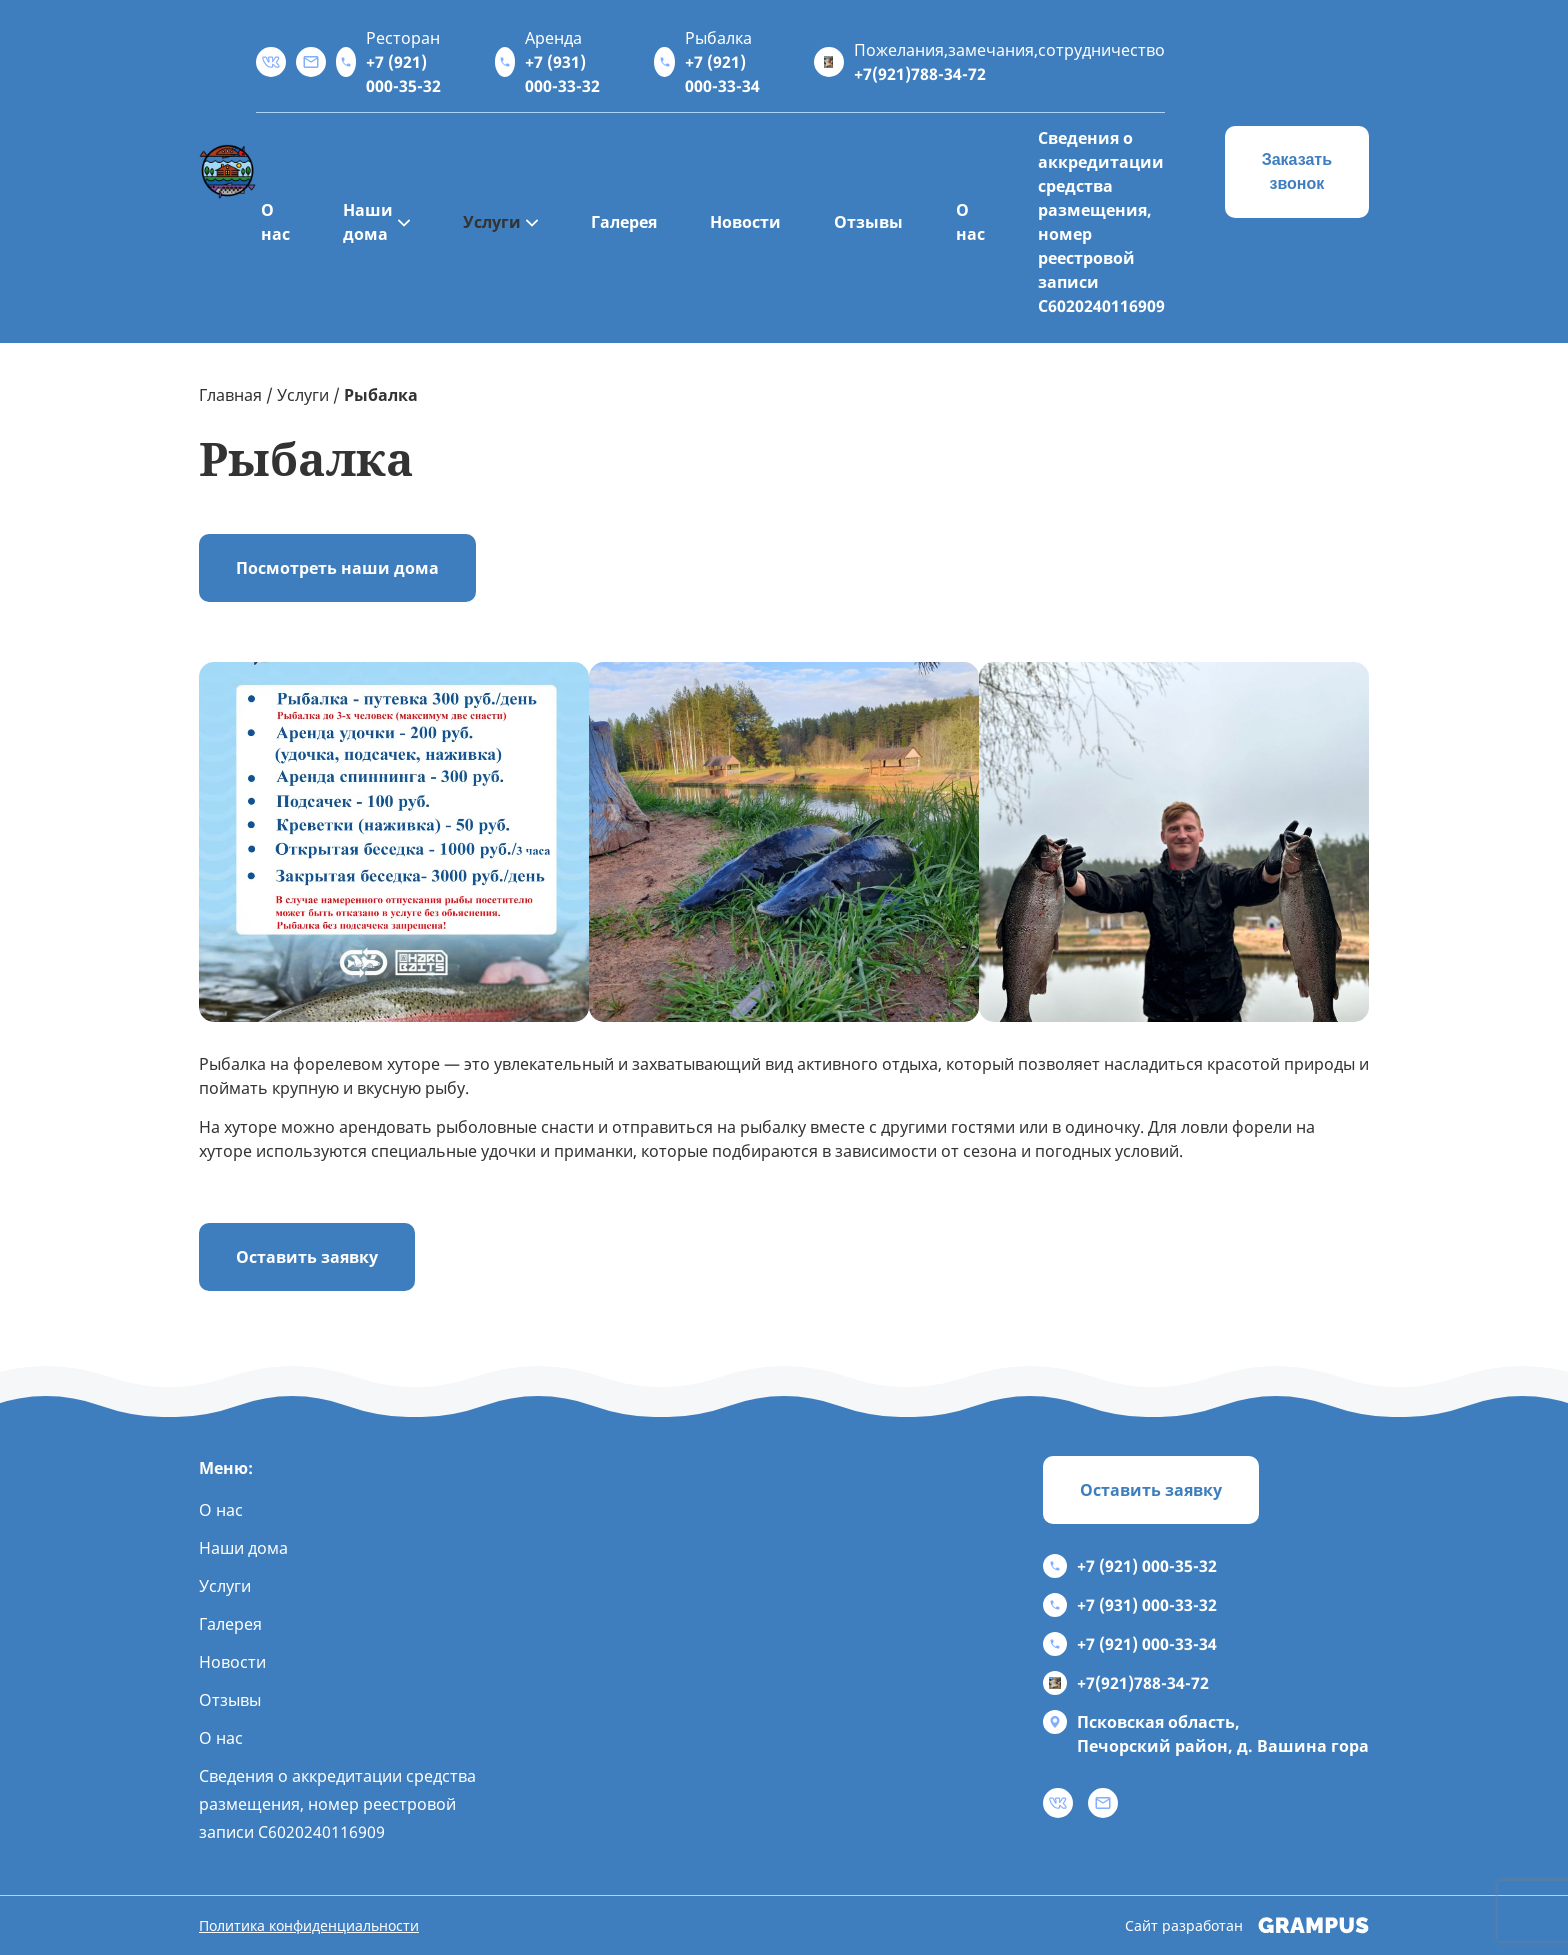  Describe the element at coordinates (868, 222) in the screenshot. I see `Отзывы` at that location.